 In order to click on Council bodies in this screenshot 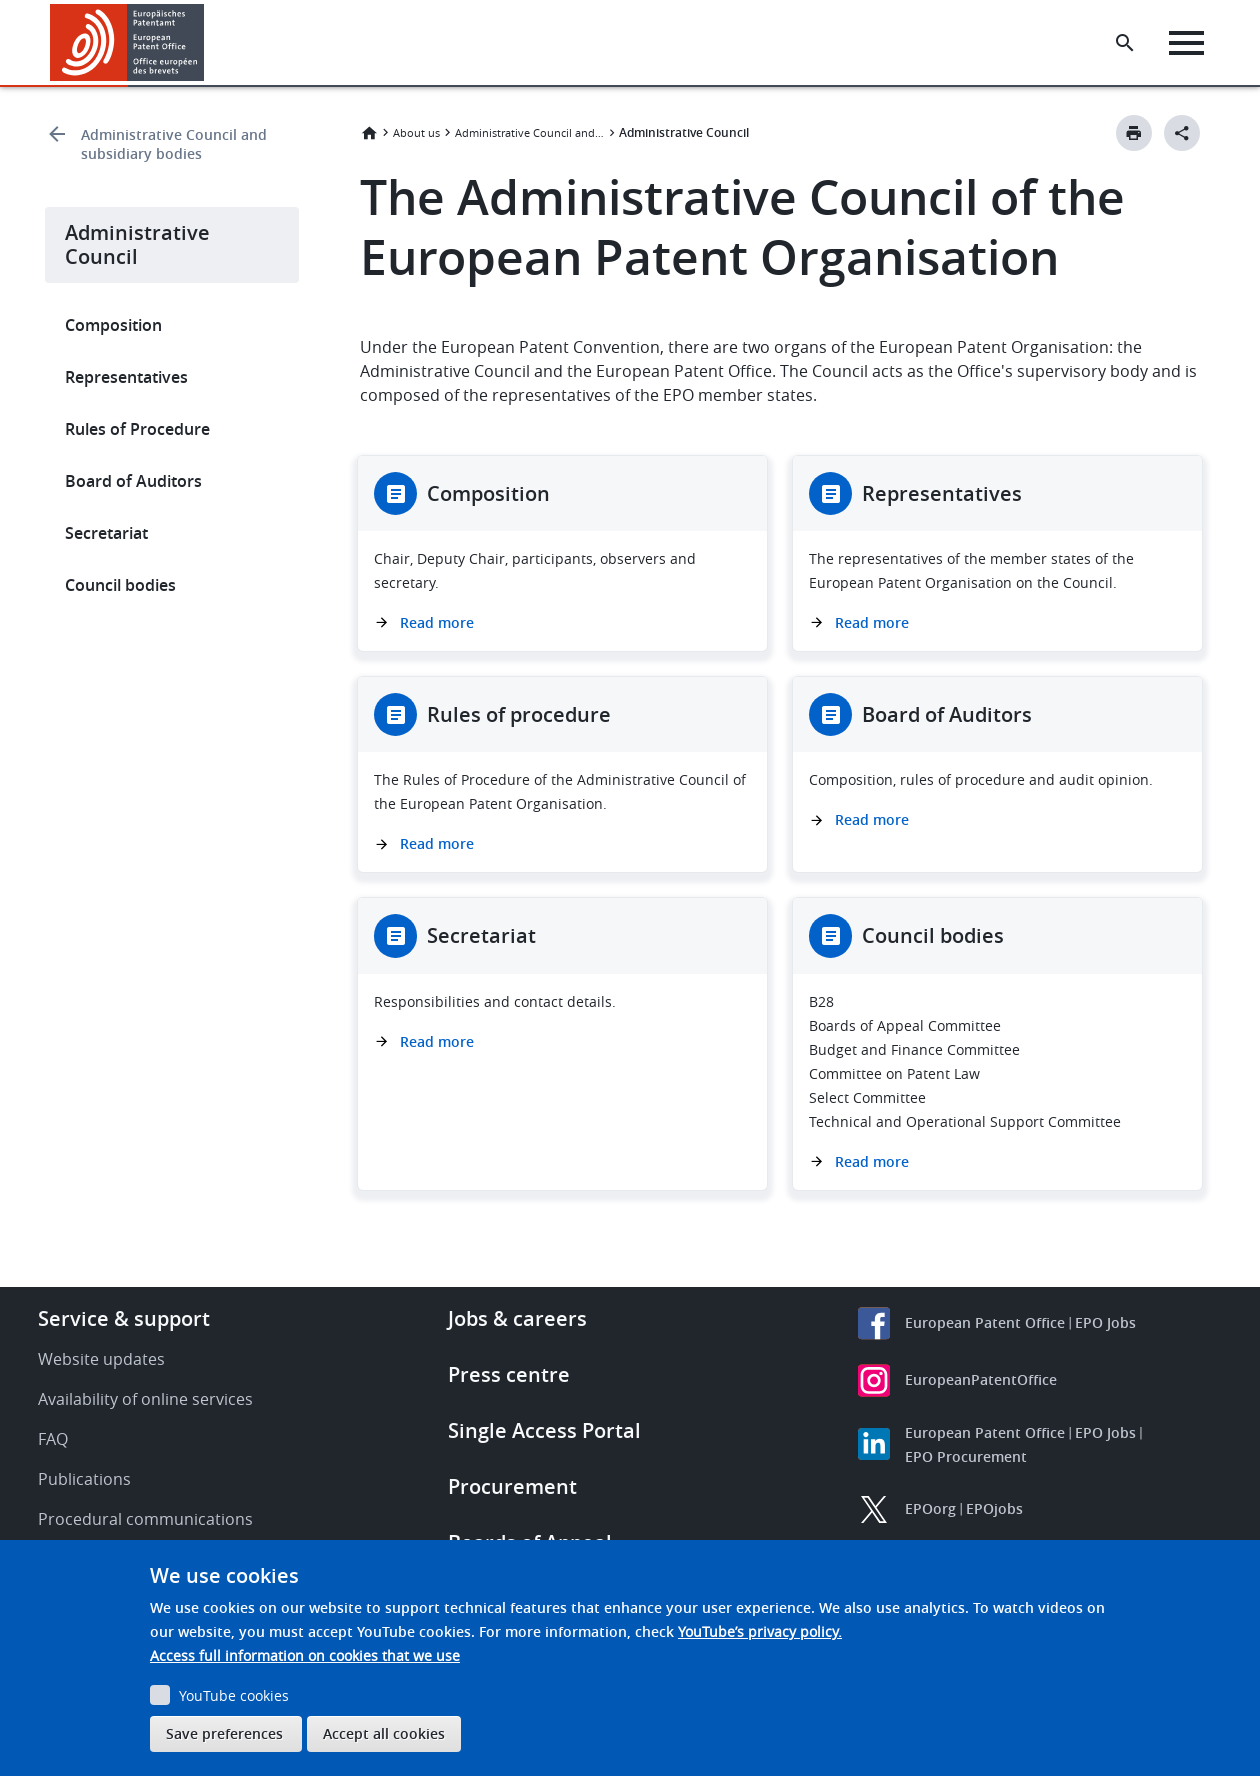, I will do `click(120, 585)`.